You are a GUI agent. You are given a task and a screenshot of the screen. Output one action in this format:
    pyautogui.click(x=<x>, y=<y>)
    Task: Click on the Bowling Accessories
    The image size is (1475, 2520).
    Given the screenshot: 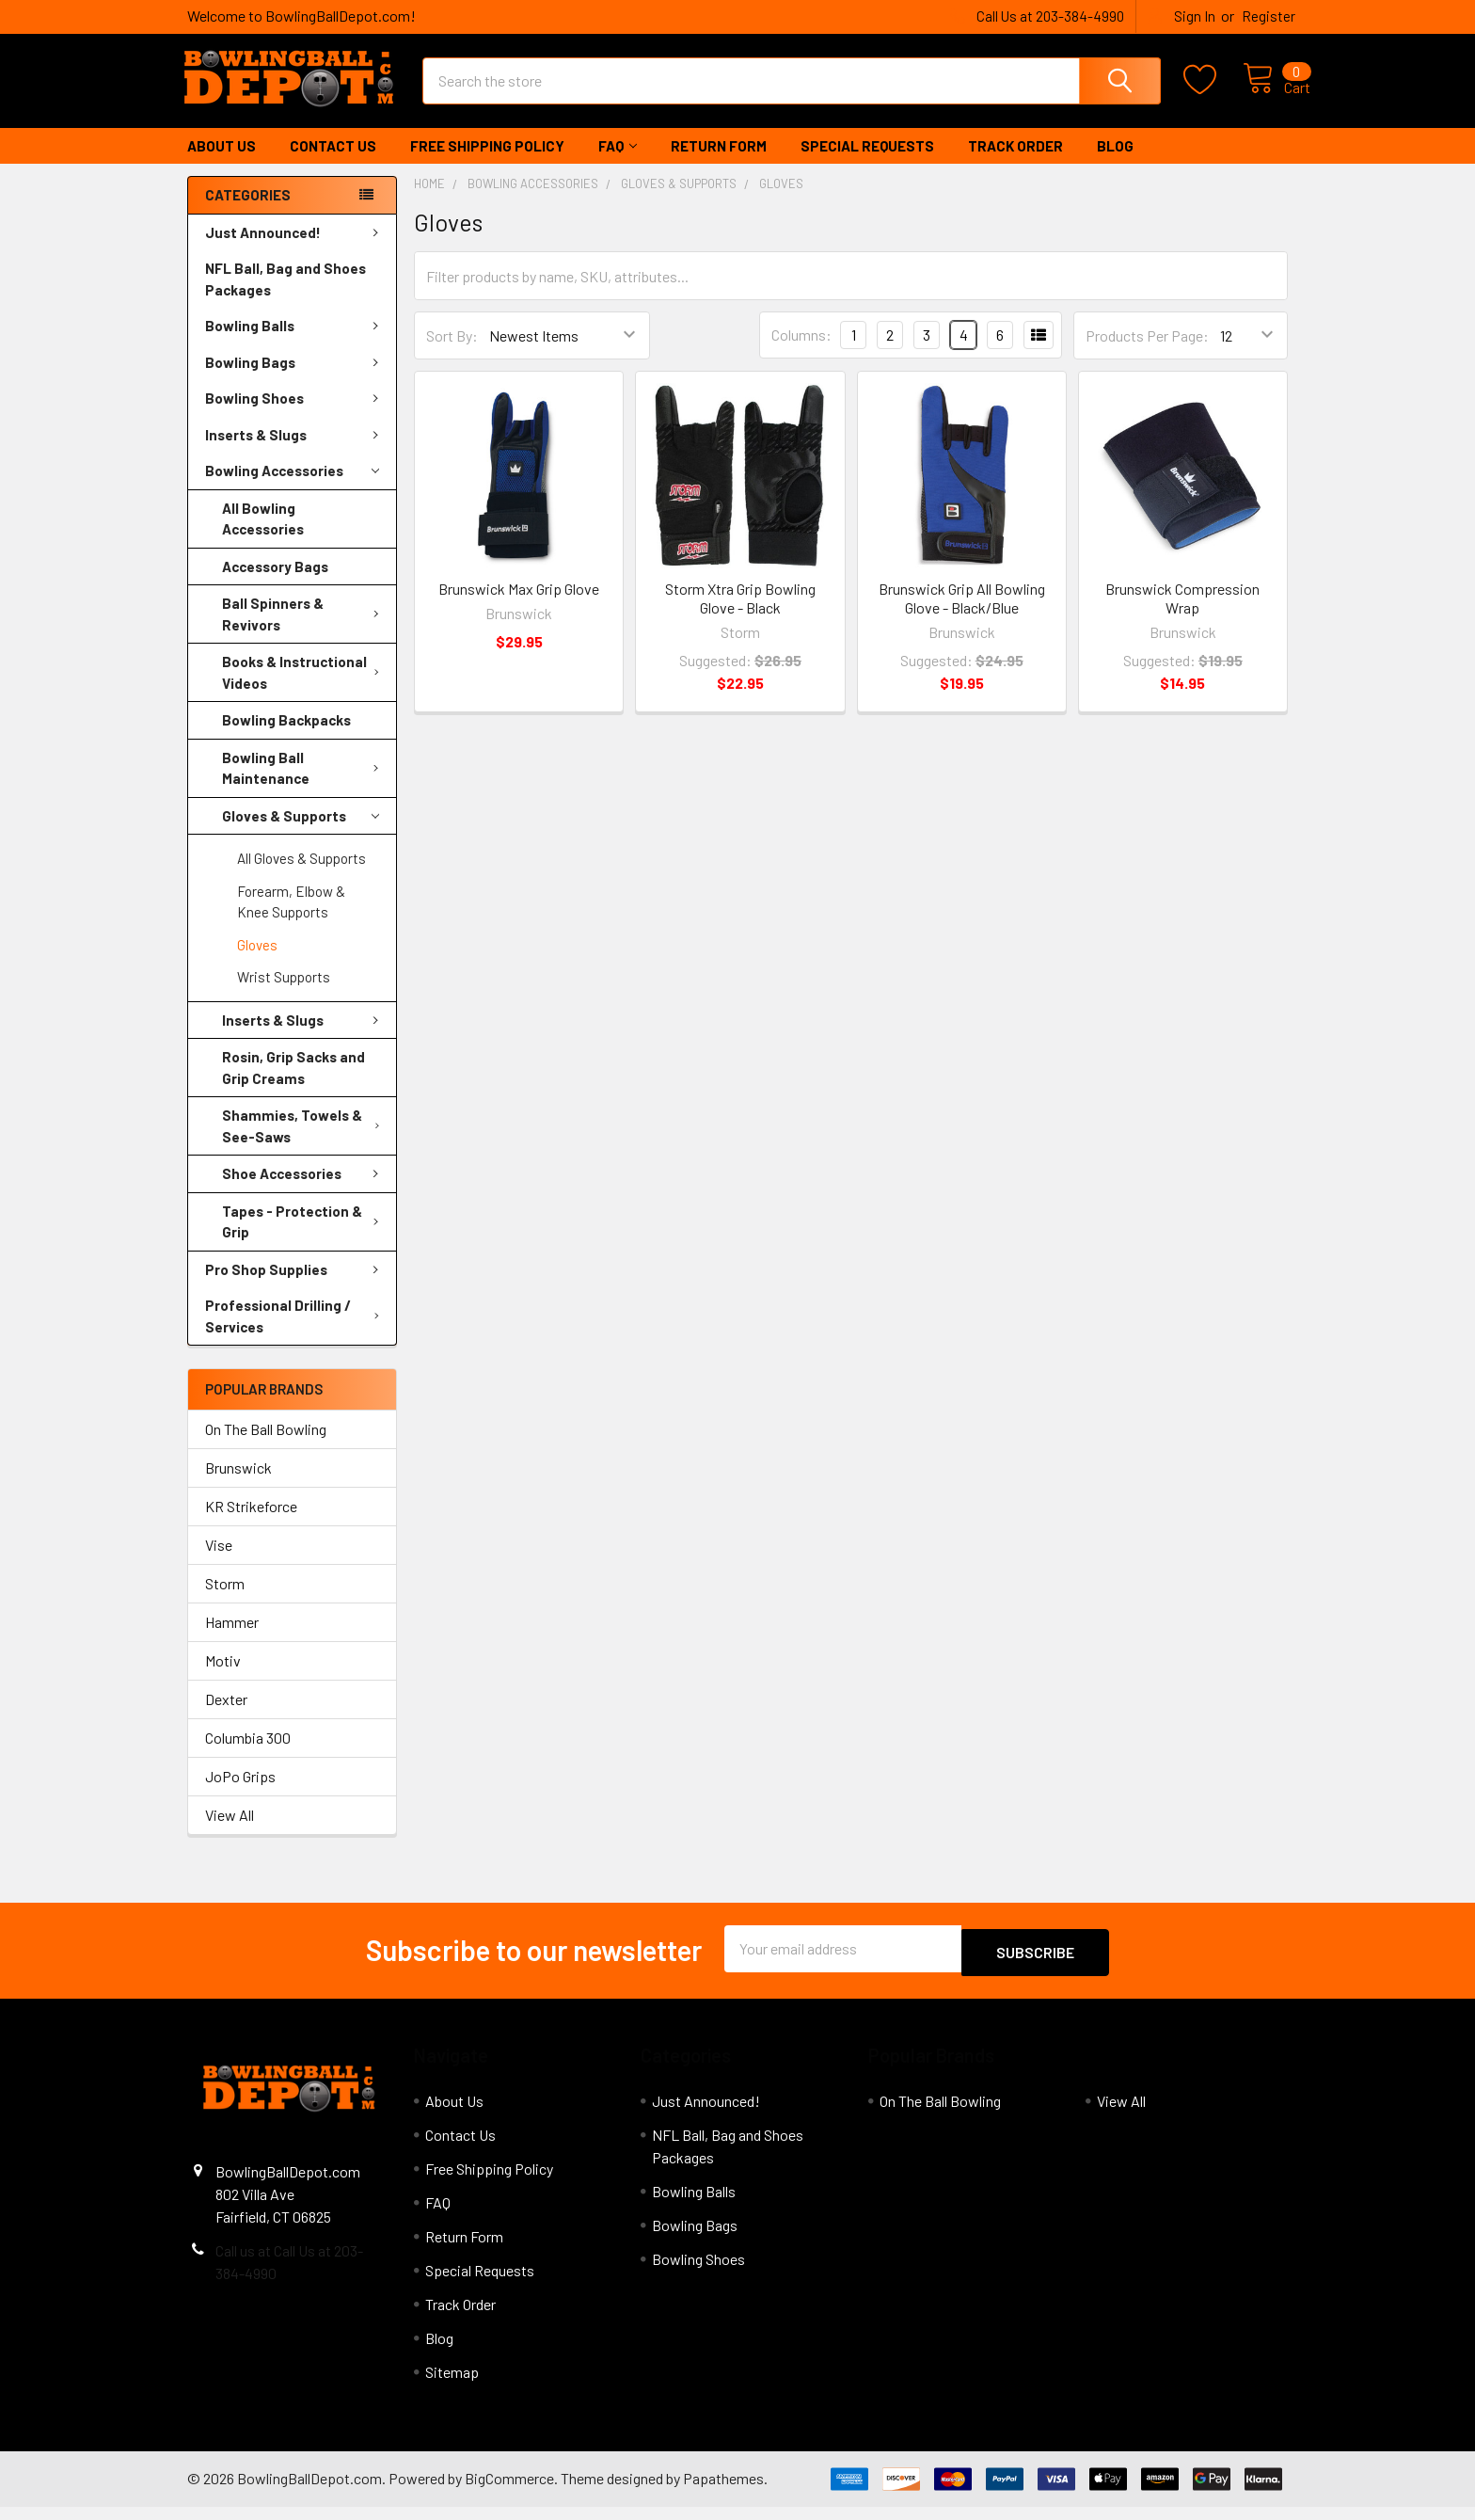 What is the action you would take?
    pyautogui.click(x=292, y=488)
    